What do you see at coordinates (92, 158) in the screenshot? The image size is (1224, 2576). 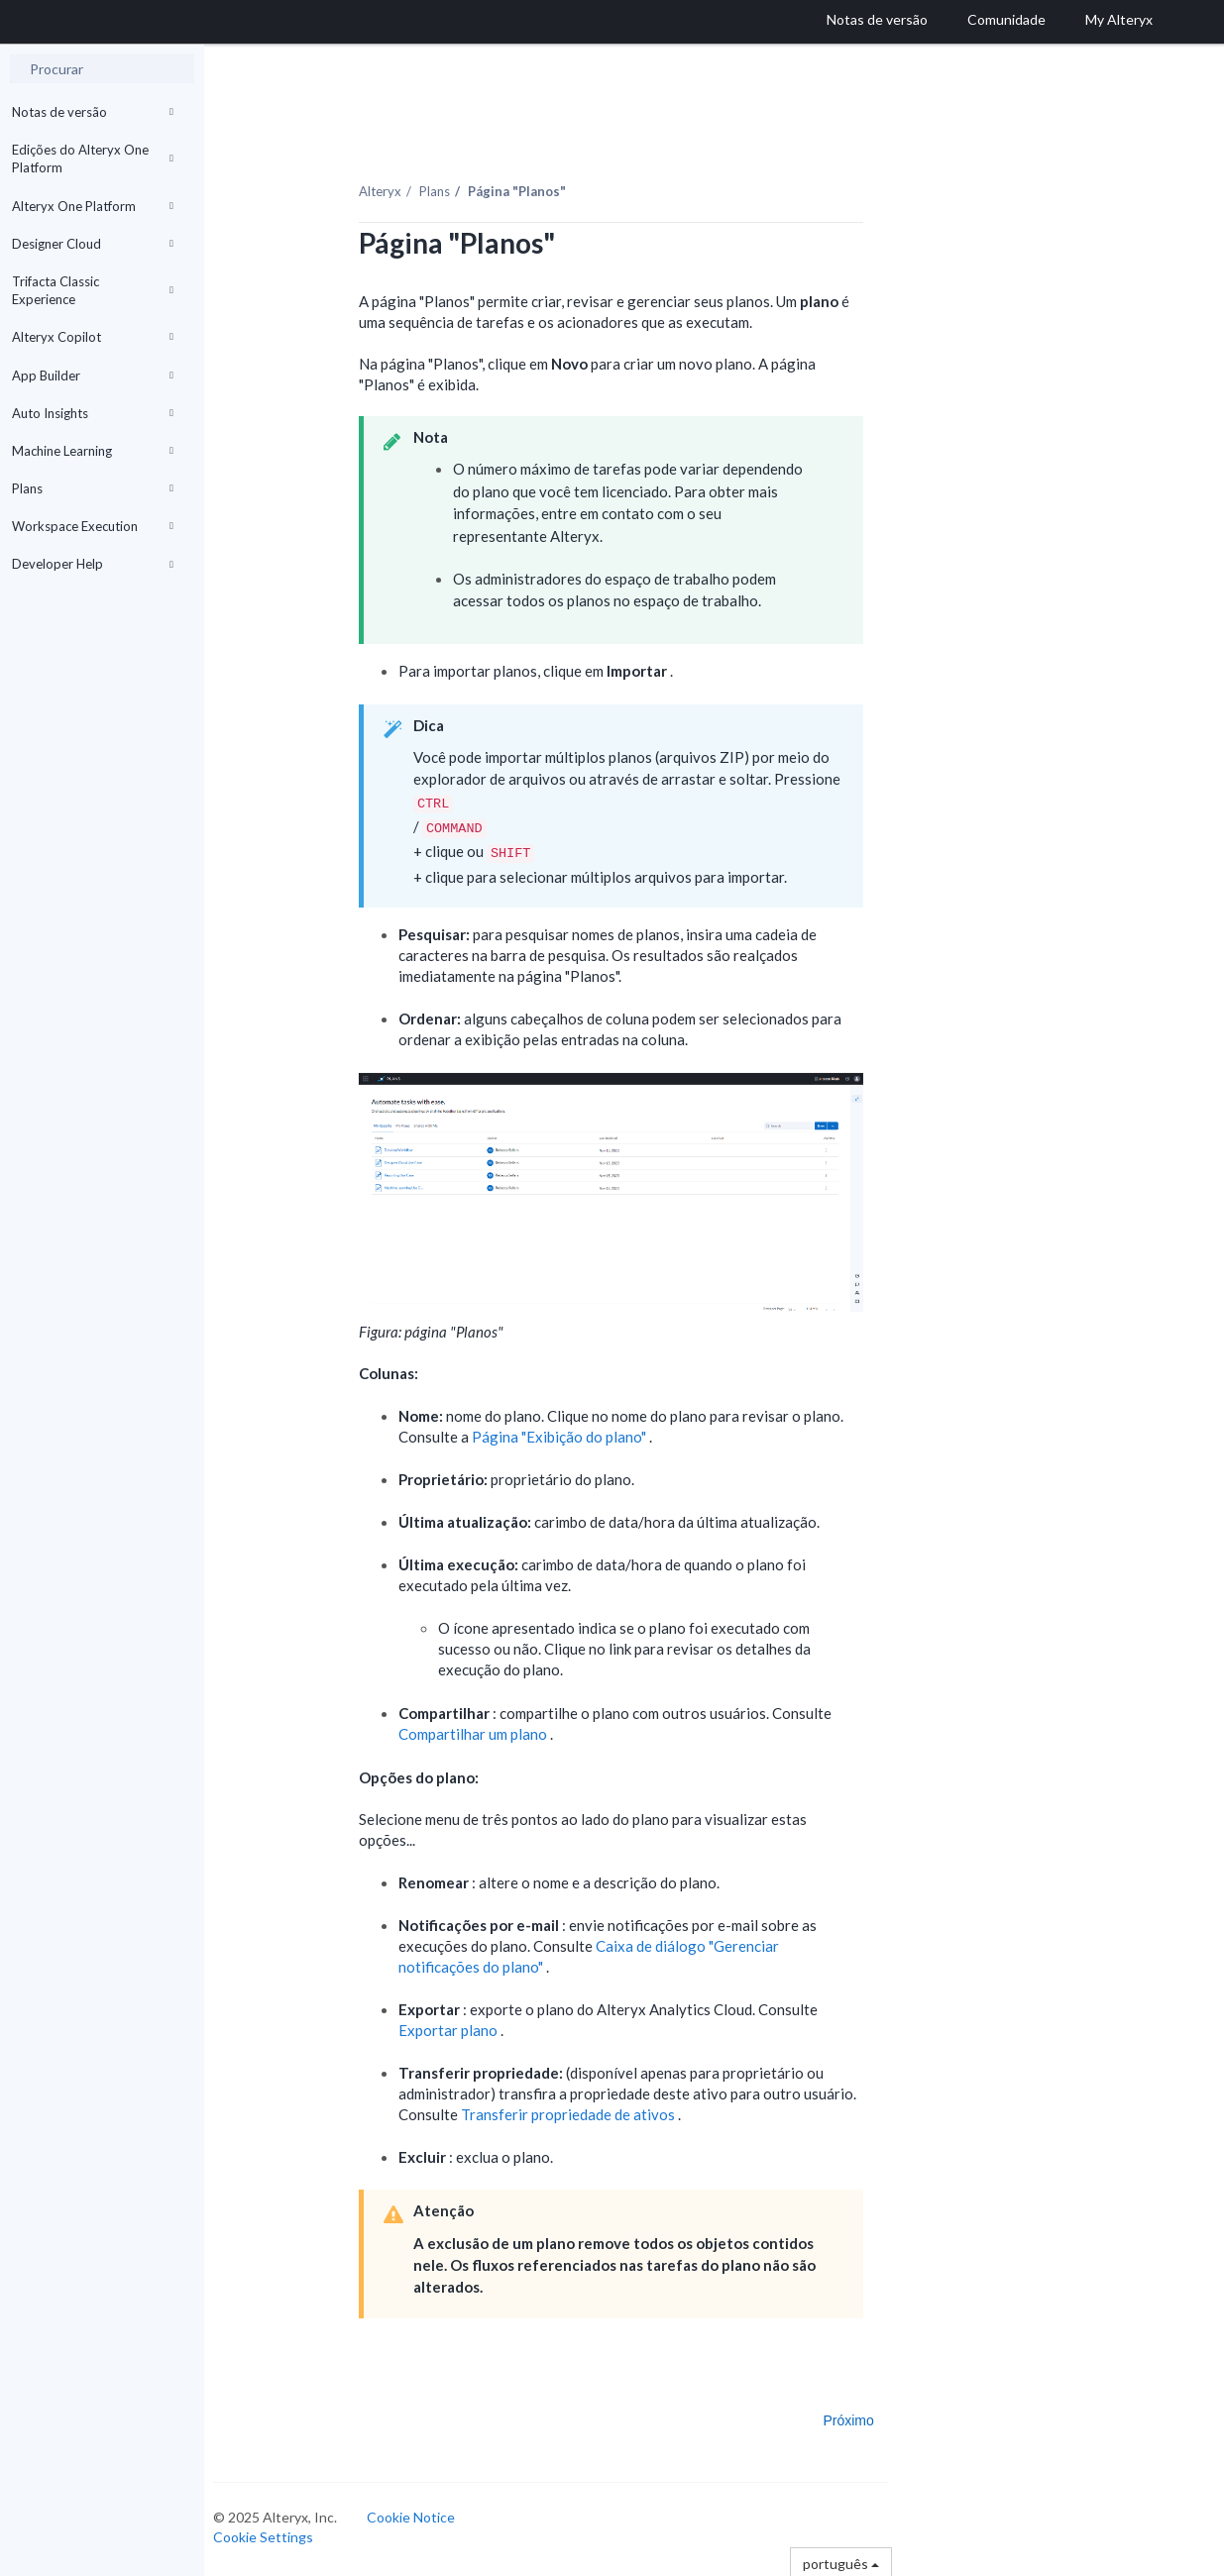 I see `Edições do Alteryx One Platform` at bounding box center [92, 158].